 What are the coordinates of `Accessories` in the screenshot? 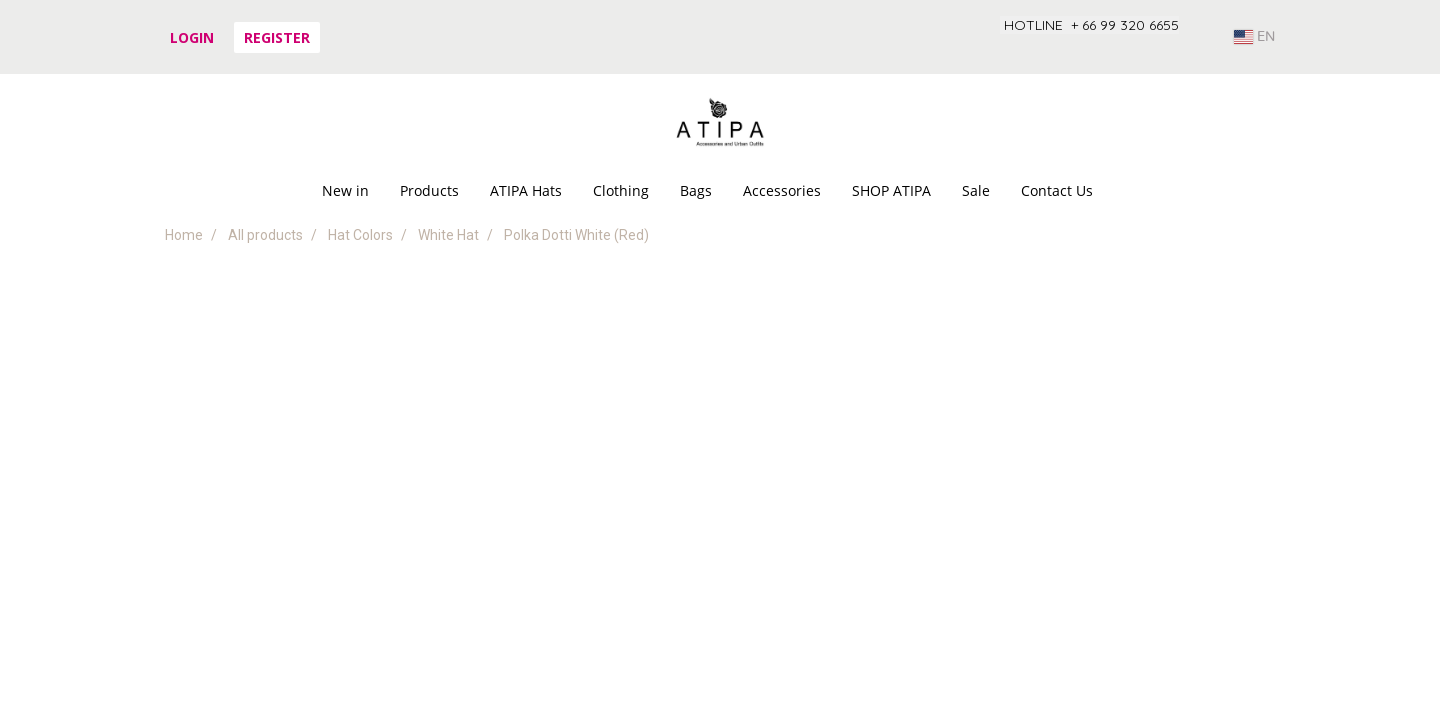 It's located at (782, 190).